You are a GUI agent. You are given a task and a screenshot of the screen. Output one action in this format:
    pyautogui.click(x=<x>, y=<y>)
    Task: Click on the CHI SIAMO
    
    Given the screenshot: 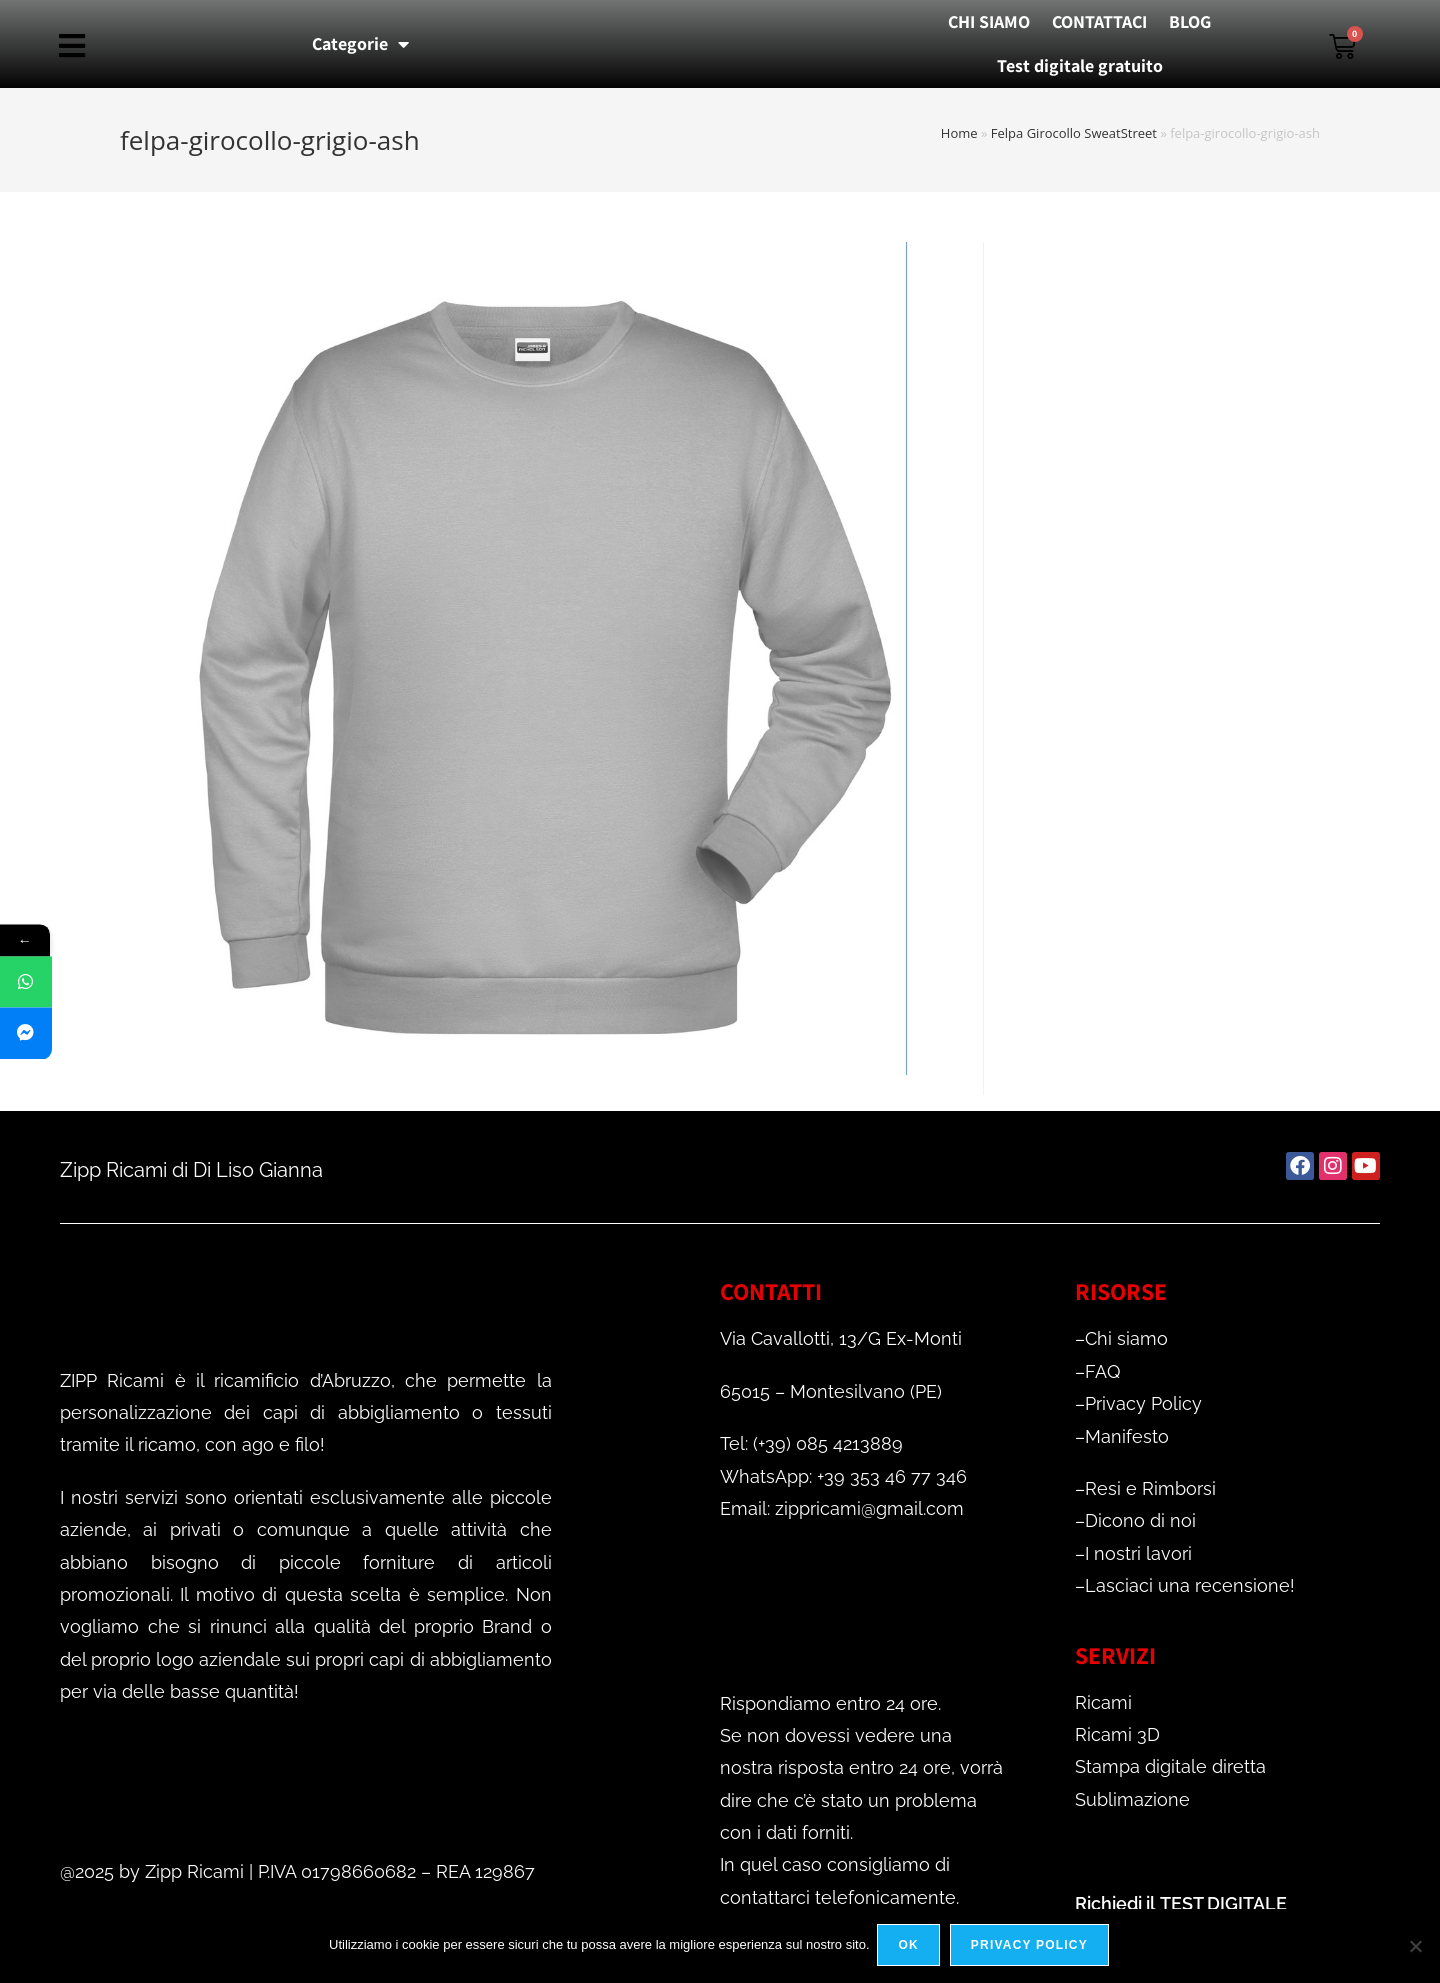 What is the action you would take?
    pyautogui.click(x=989, y=21)
    